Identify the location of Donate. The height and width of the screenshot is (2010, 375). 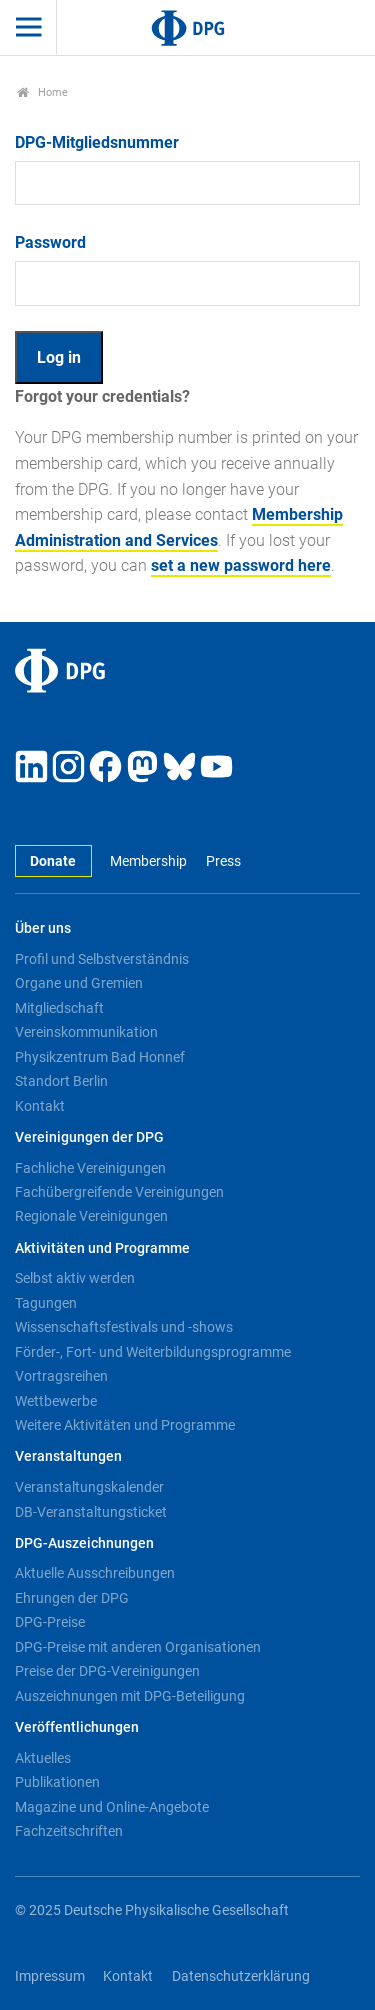
(53, 861).